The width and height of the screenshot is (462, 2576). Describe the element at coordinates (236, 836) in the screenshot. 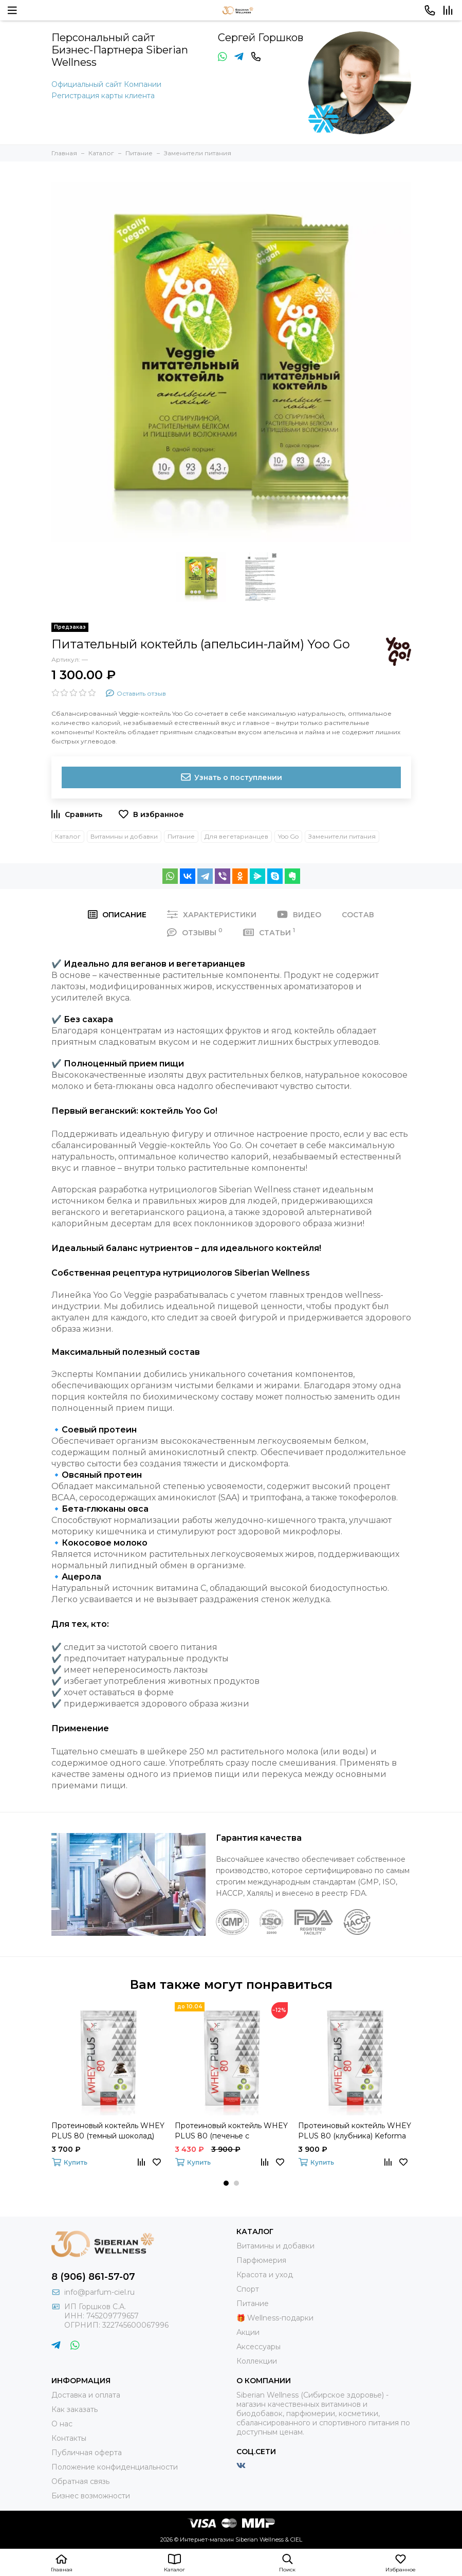

I see `Для вегетарианцев` at that location.